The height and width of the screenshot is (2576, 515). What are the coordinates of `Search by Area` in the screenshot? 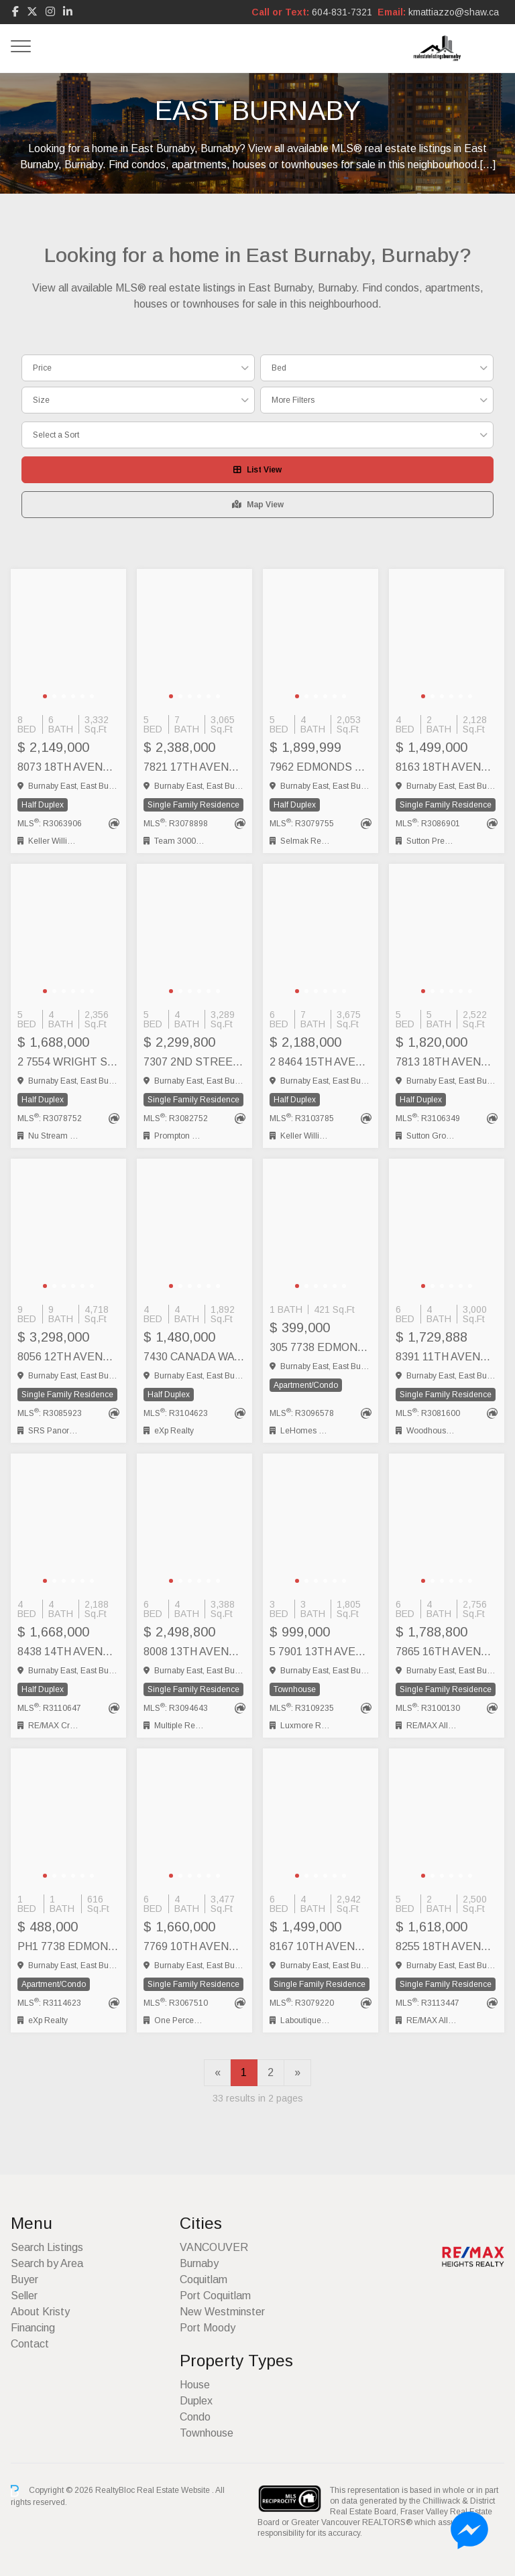 It's located at (47, 2263).